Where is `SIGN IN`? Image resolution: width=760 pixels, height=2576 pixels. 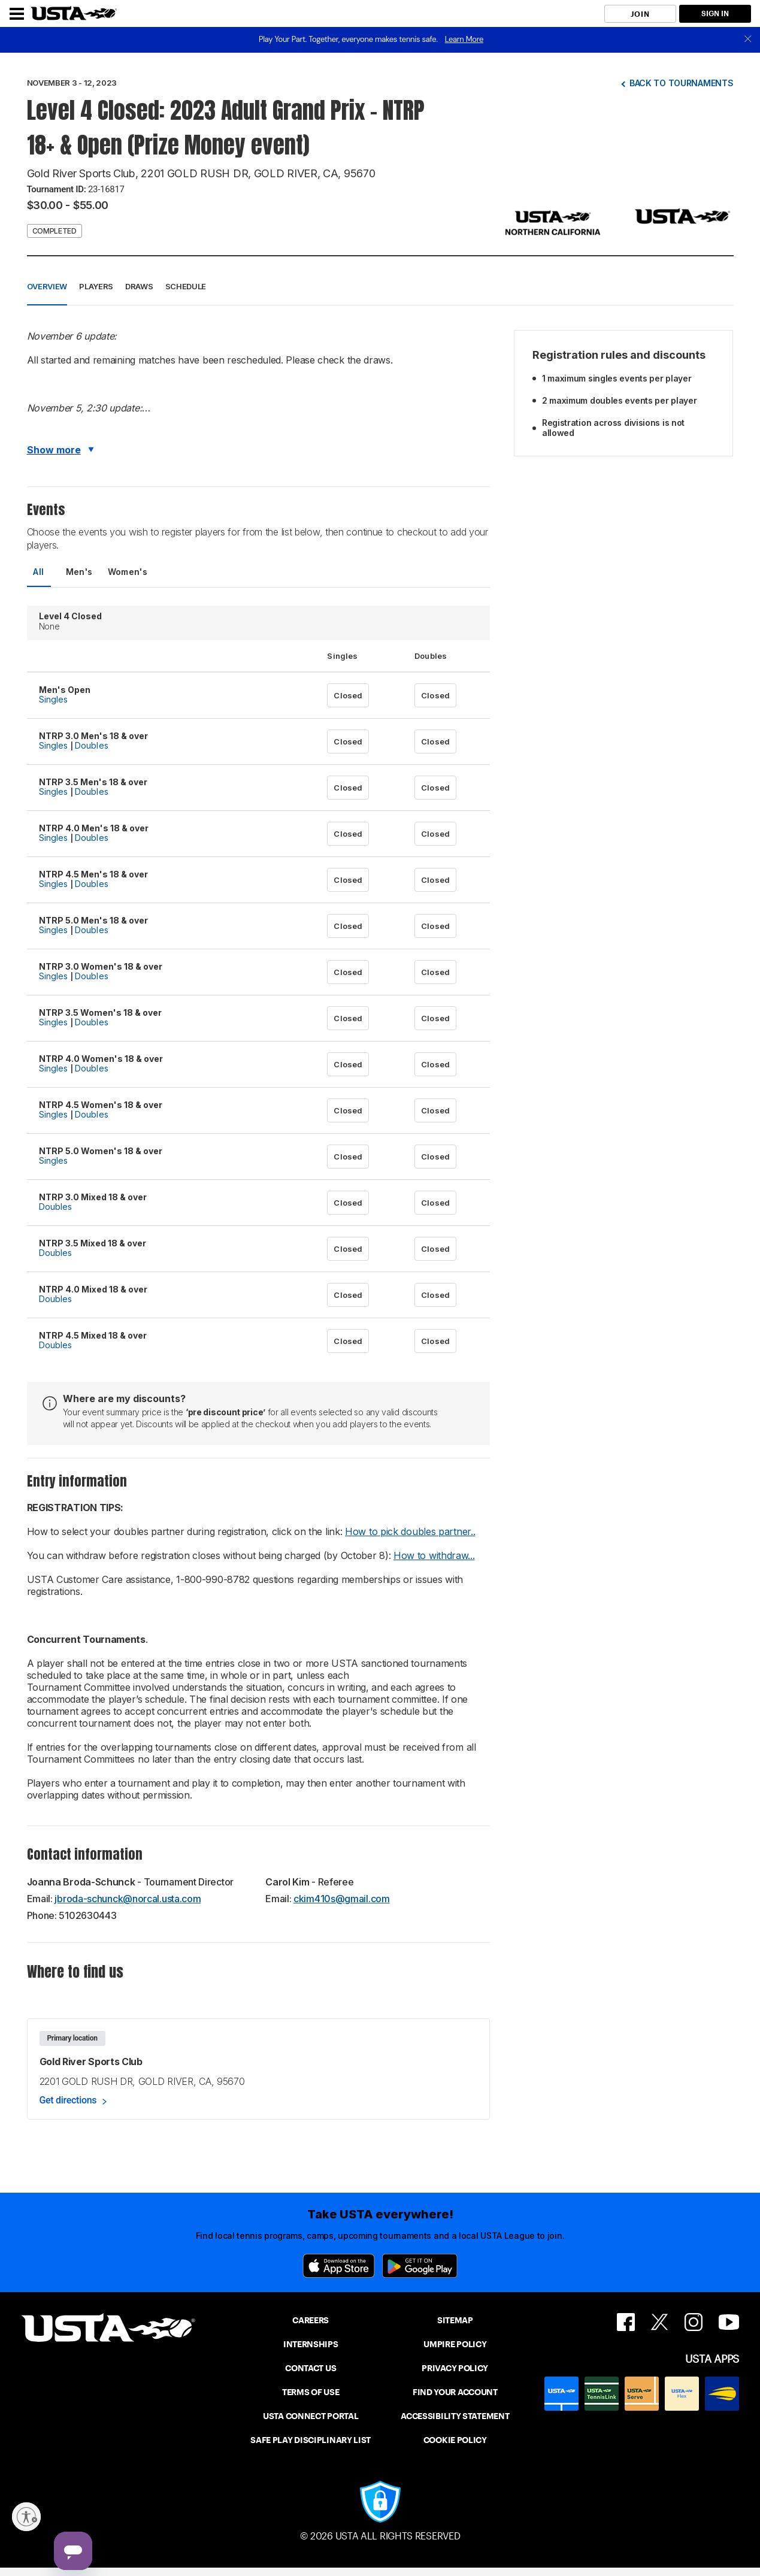 SIGN IN is located at coordinates (715, 13).